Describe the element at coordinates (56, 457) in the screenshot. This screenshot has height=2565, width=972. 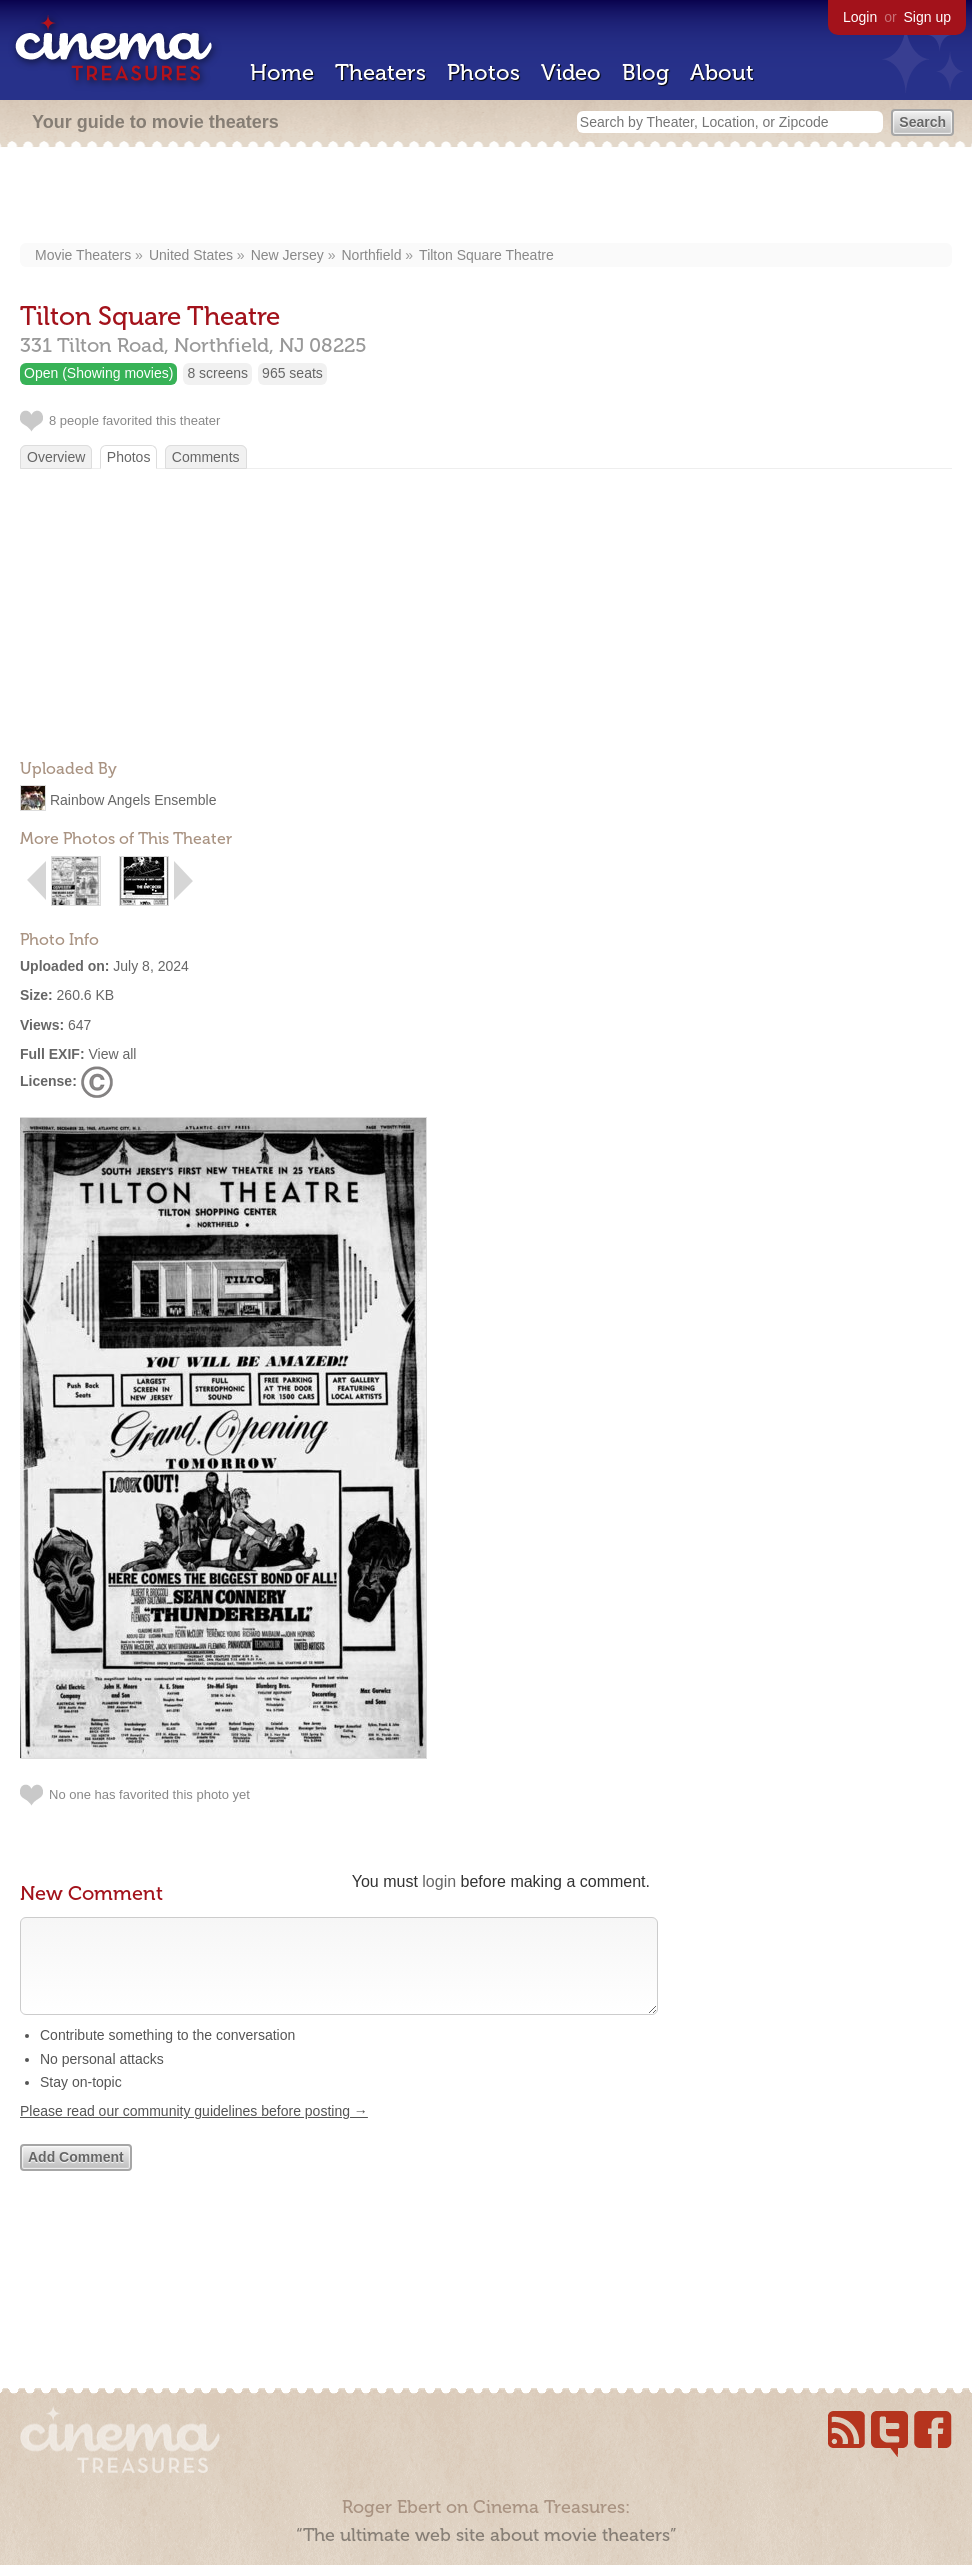
I see `Overview` at that location.